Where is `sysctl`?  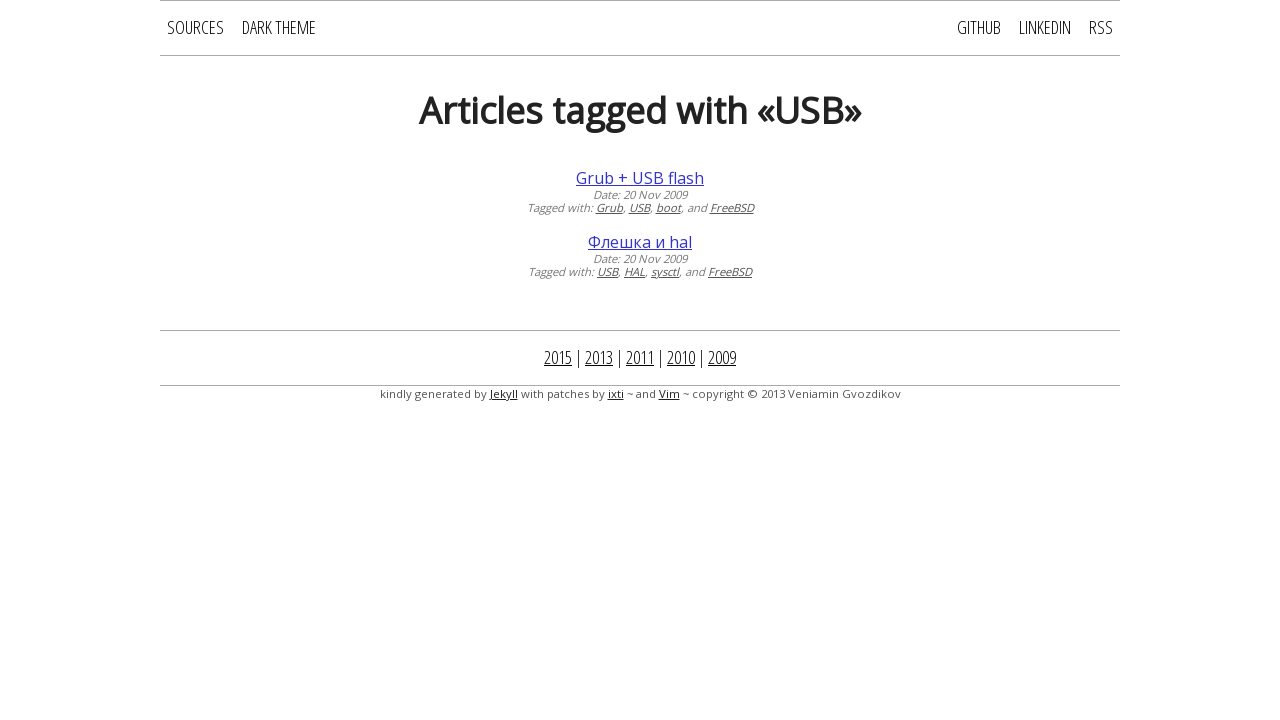 sysctl is located at coordinates (665, 271).